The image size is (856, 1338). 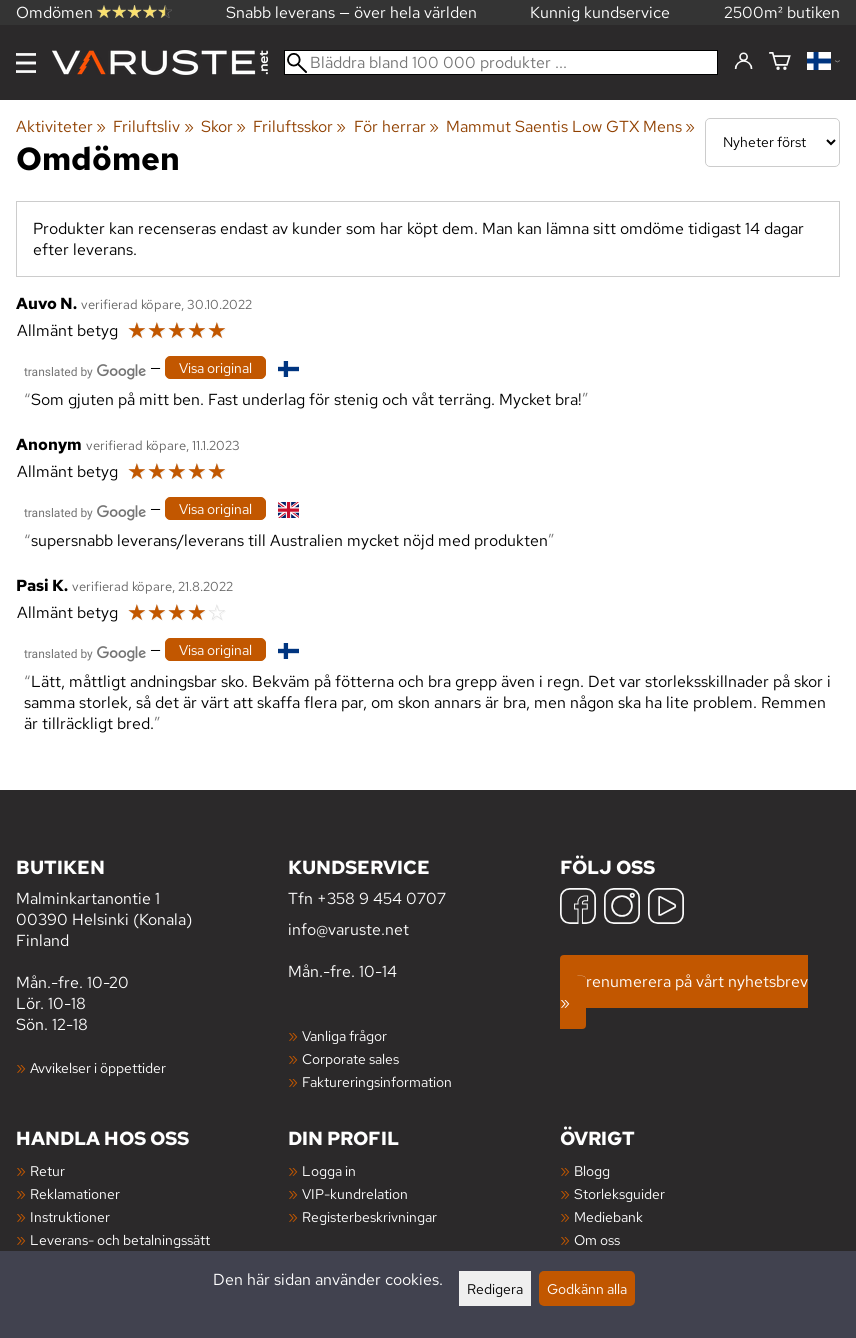 What do you see at coordinates (75, 1193) in the screenshot?
I see `Reklamationer` at bounding box center [75, 1193].